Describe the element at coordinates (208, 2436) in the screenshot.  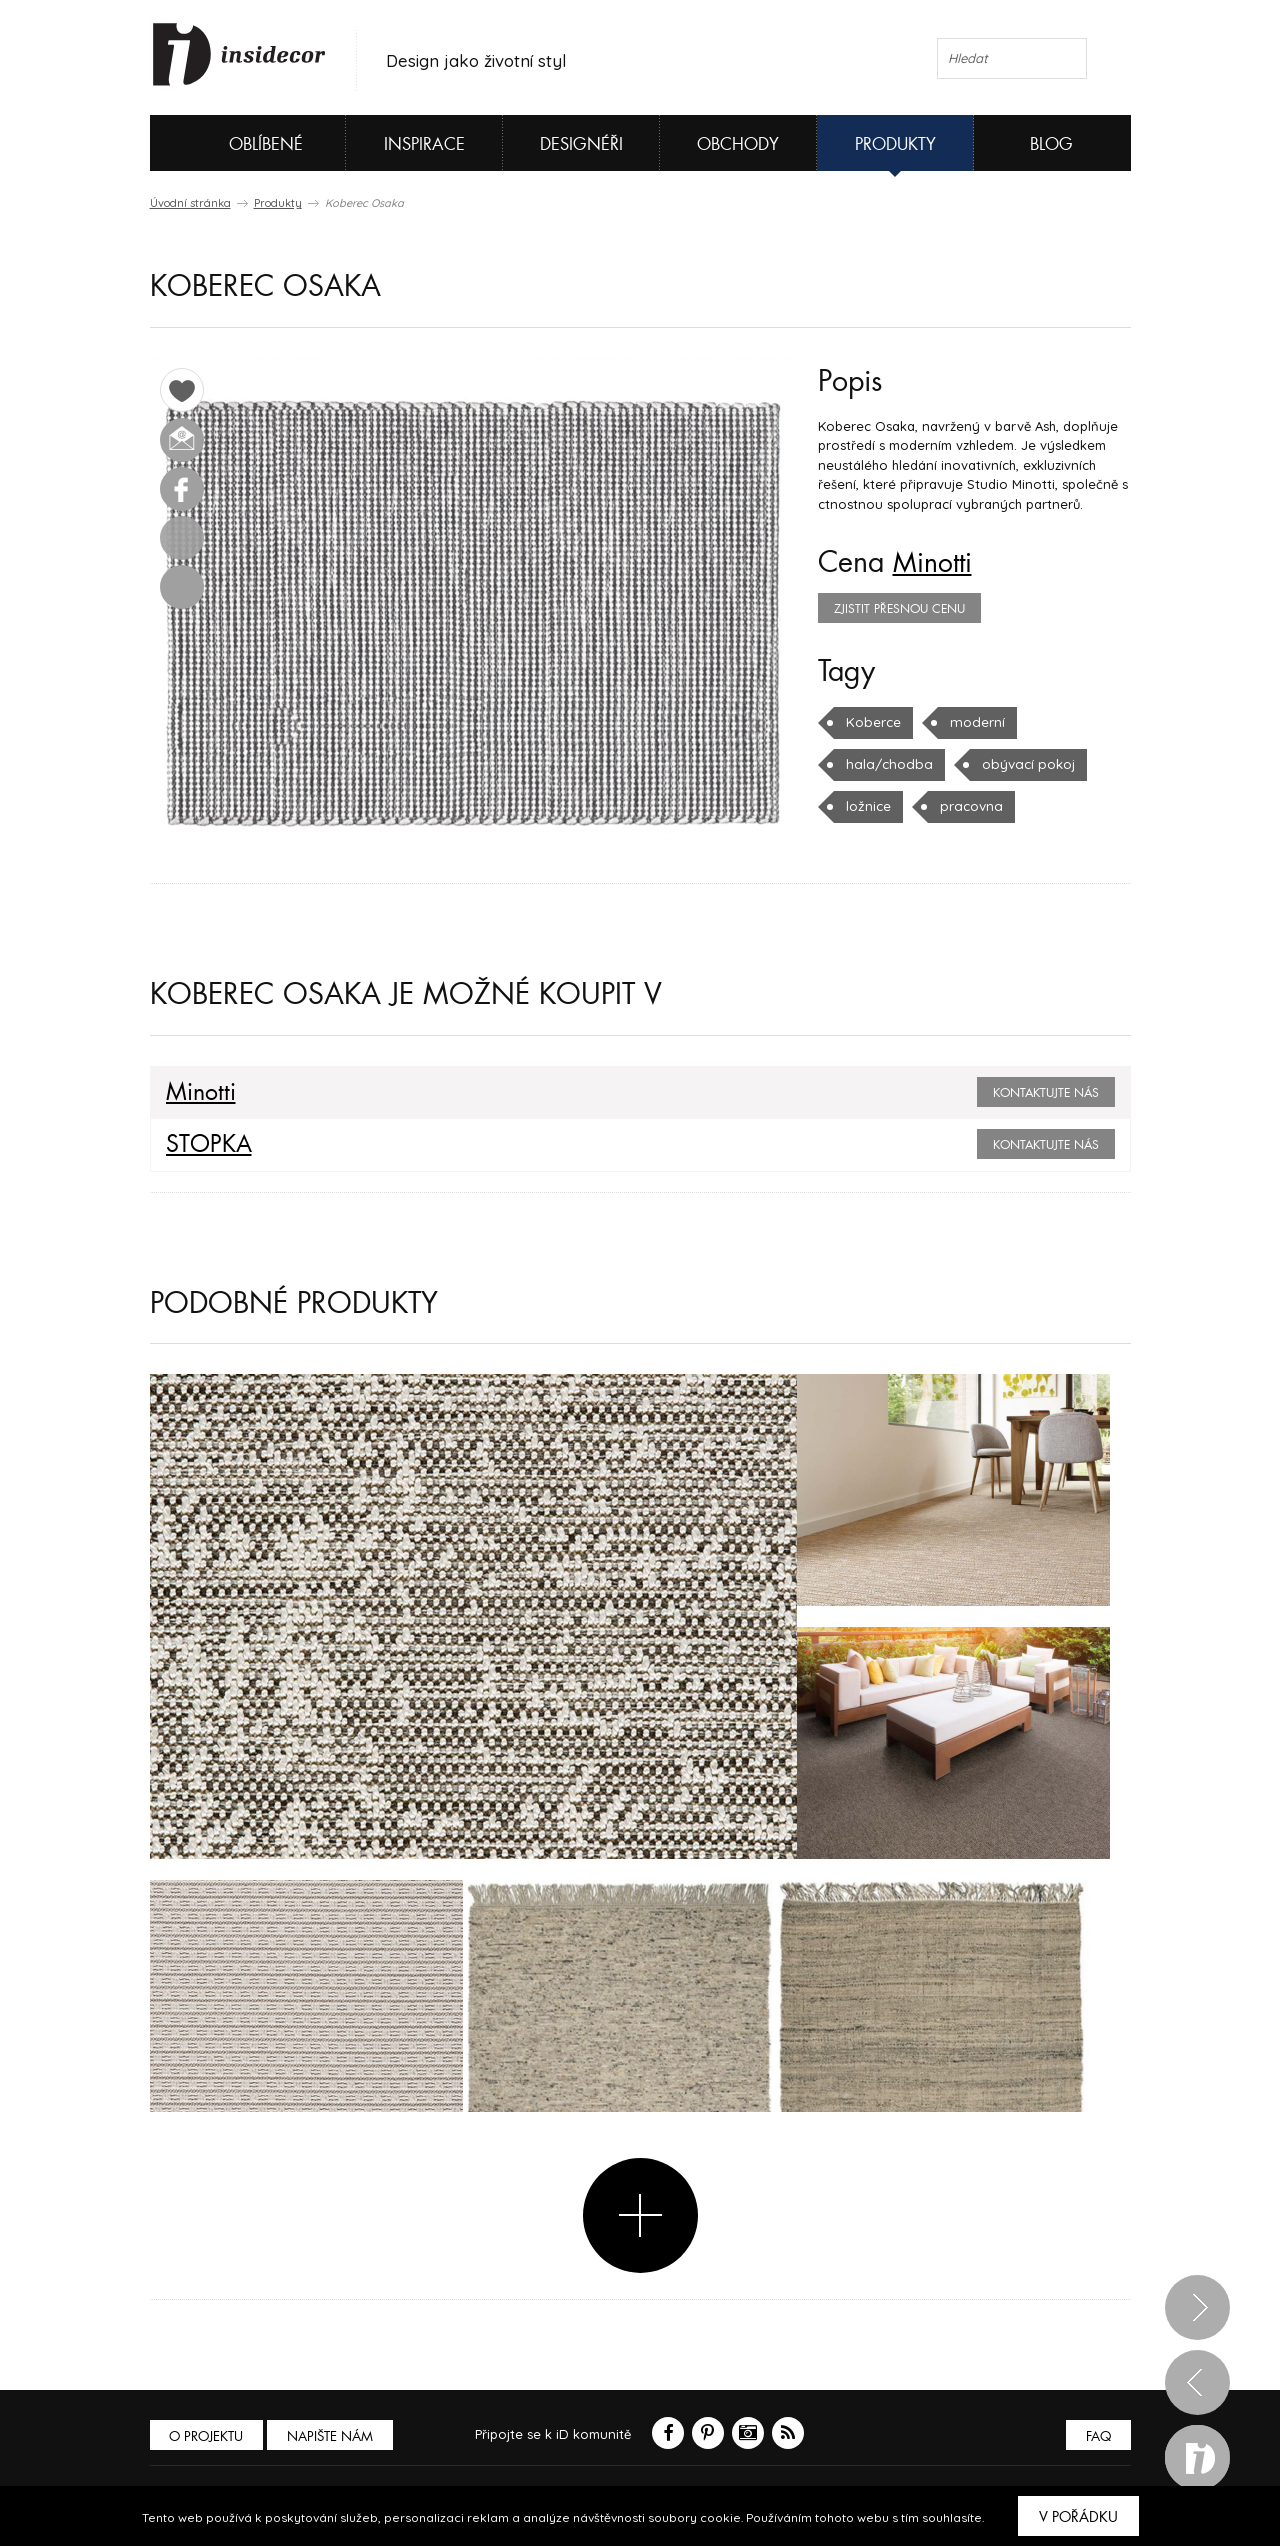
I see `O PROJEKTU` at that location.